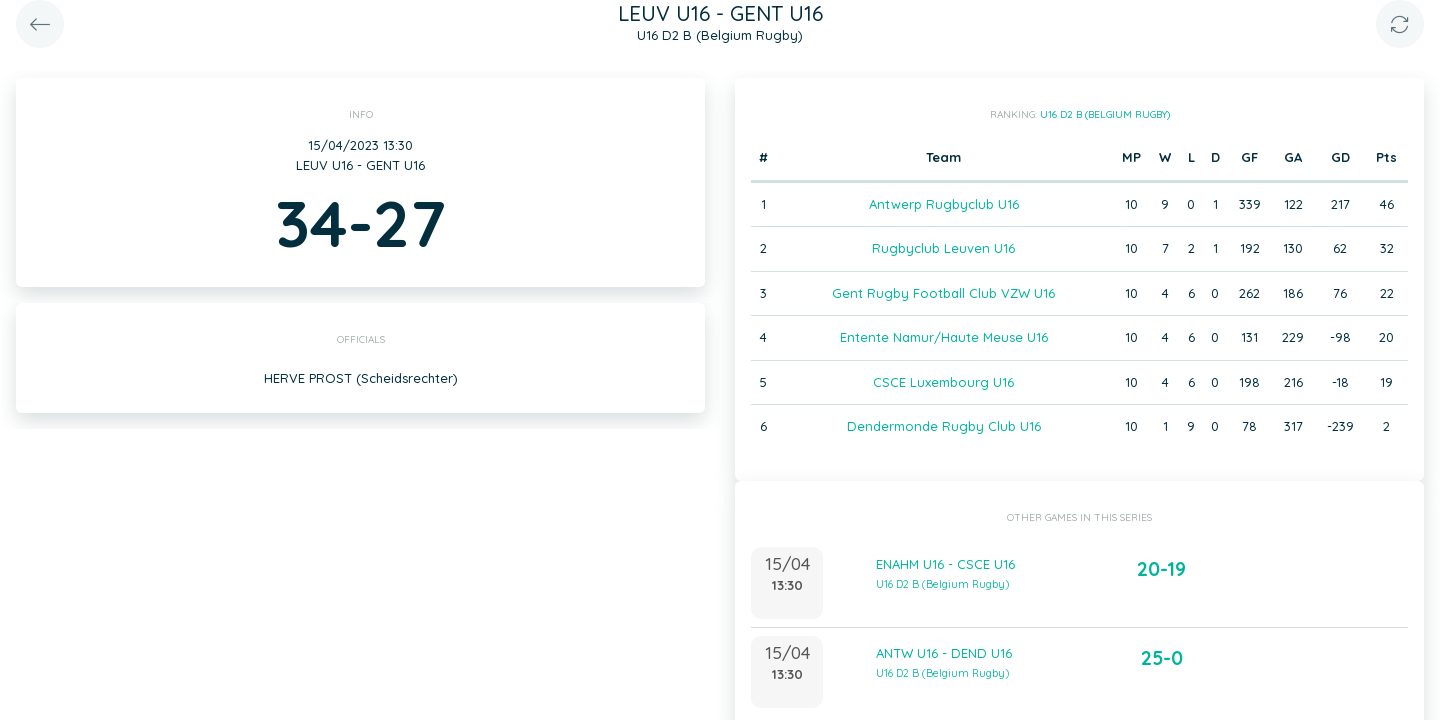 The height and width of the screenshot is (720, 1440). I want to click on CSCE Luxembourg U16, so click(943, 382).